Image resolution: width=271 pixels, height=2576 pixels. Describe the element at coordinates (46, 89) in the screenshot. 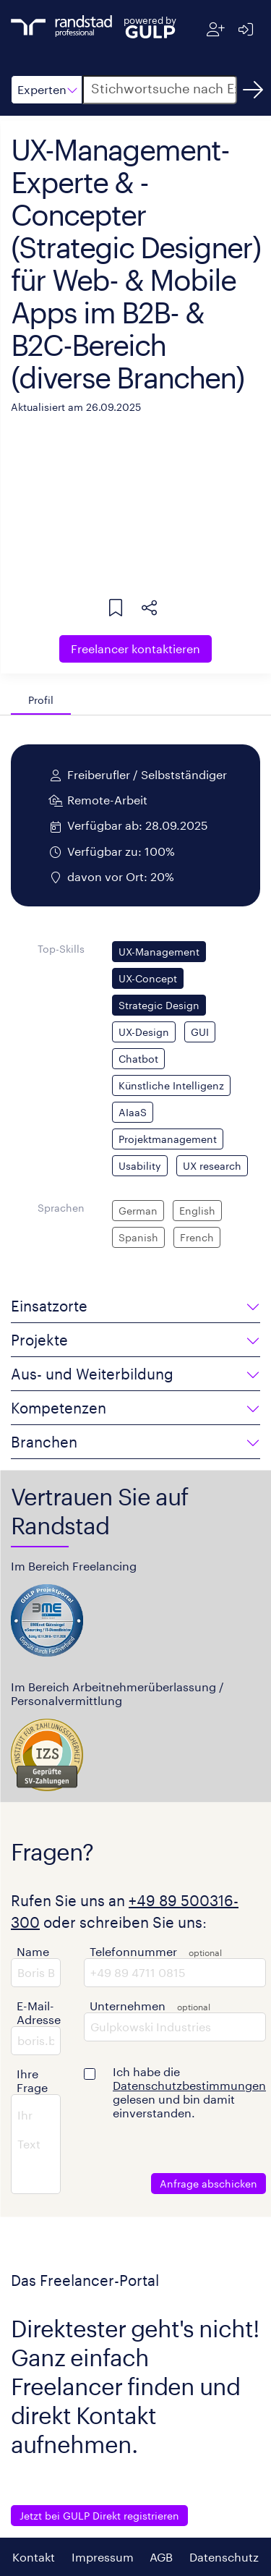

I see `[button]` at that location.